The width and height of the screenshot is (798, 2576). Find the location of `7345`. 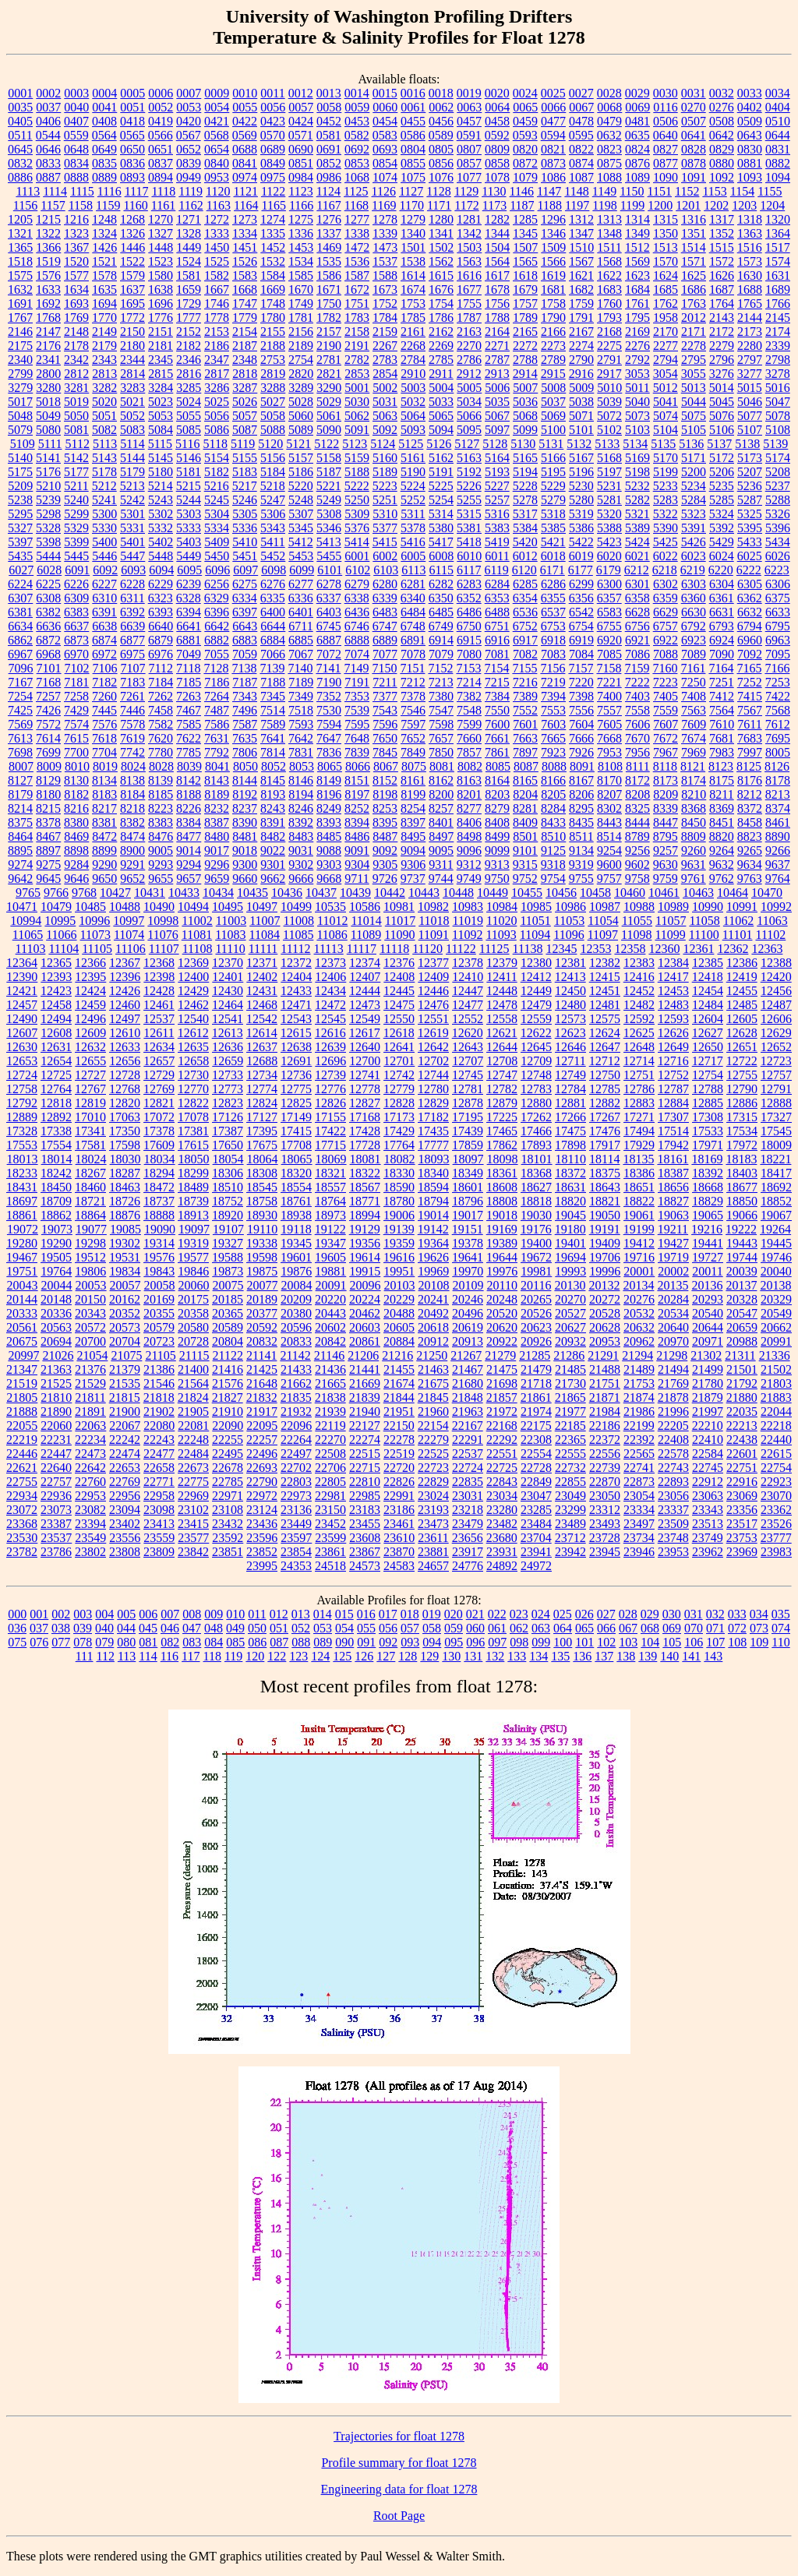

7345 is located at coordinates (272, 696).